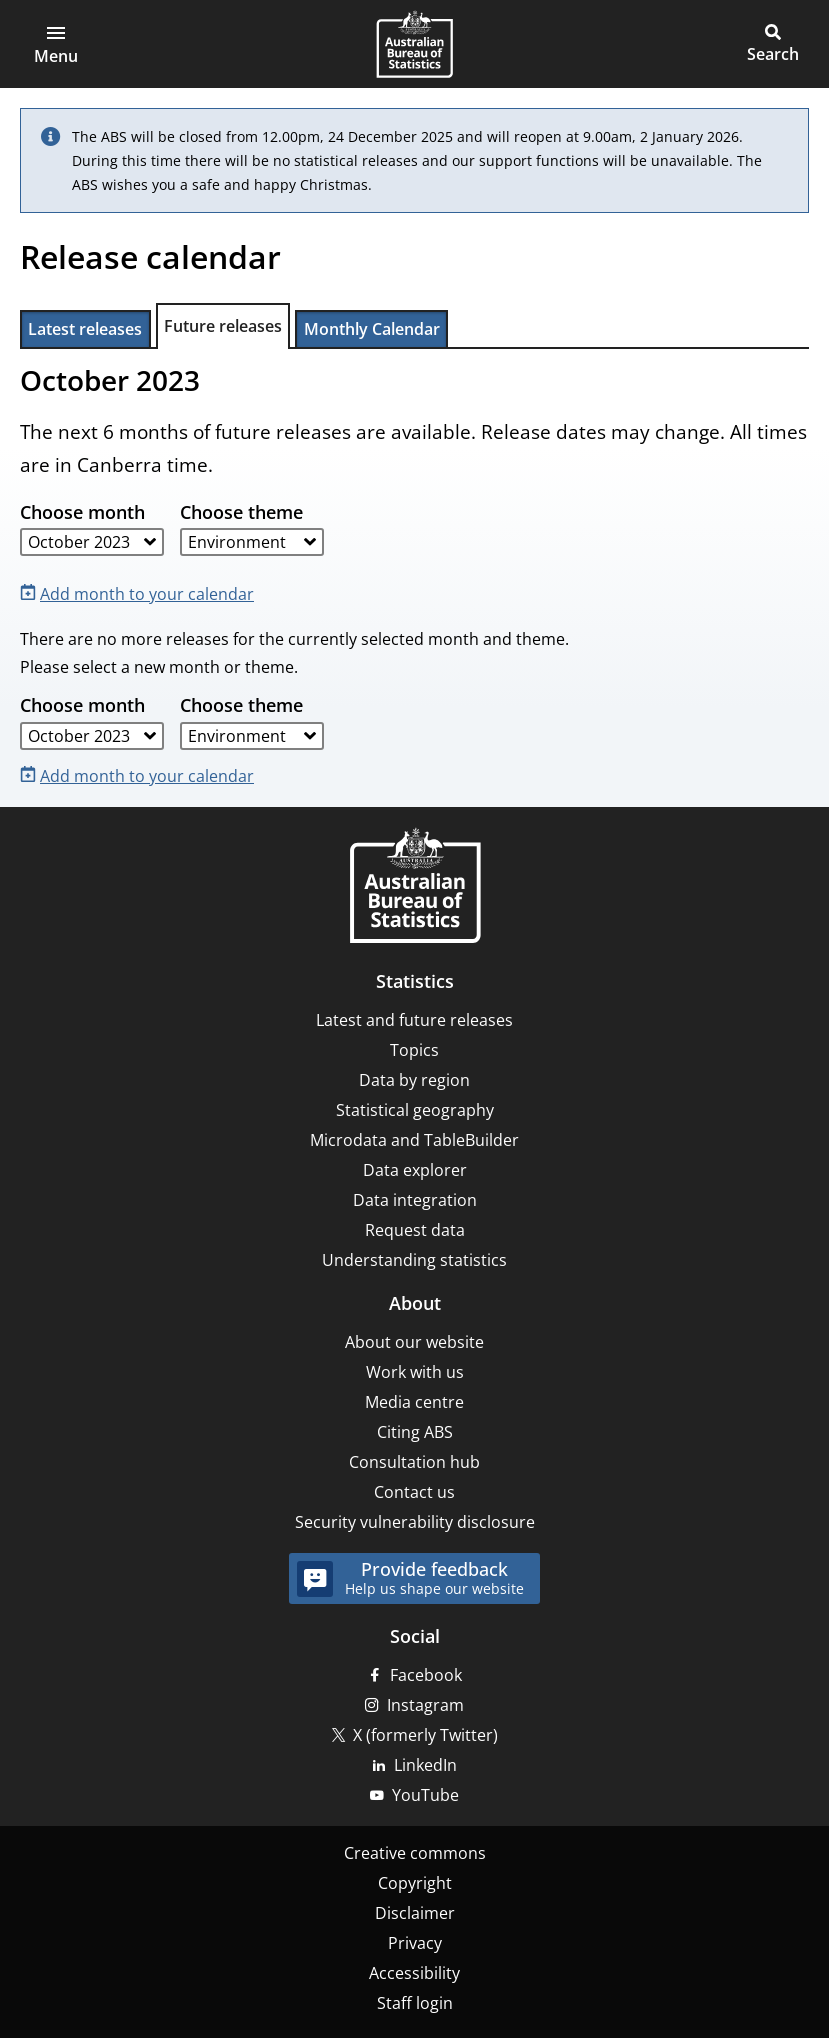 This screenshot has height=2038, width=829. Describe the element at coordinates (415, 887) in the screenshot. I see `[Home – Australian Bureau of Statistics]` at that location.